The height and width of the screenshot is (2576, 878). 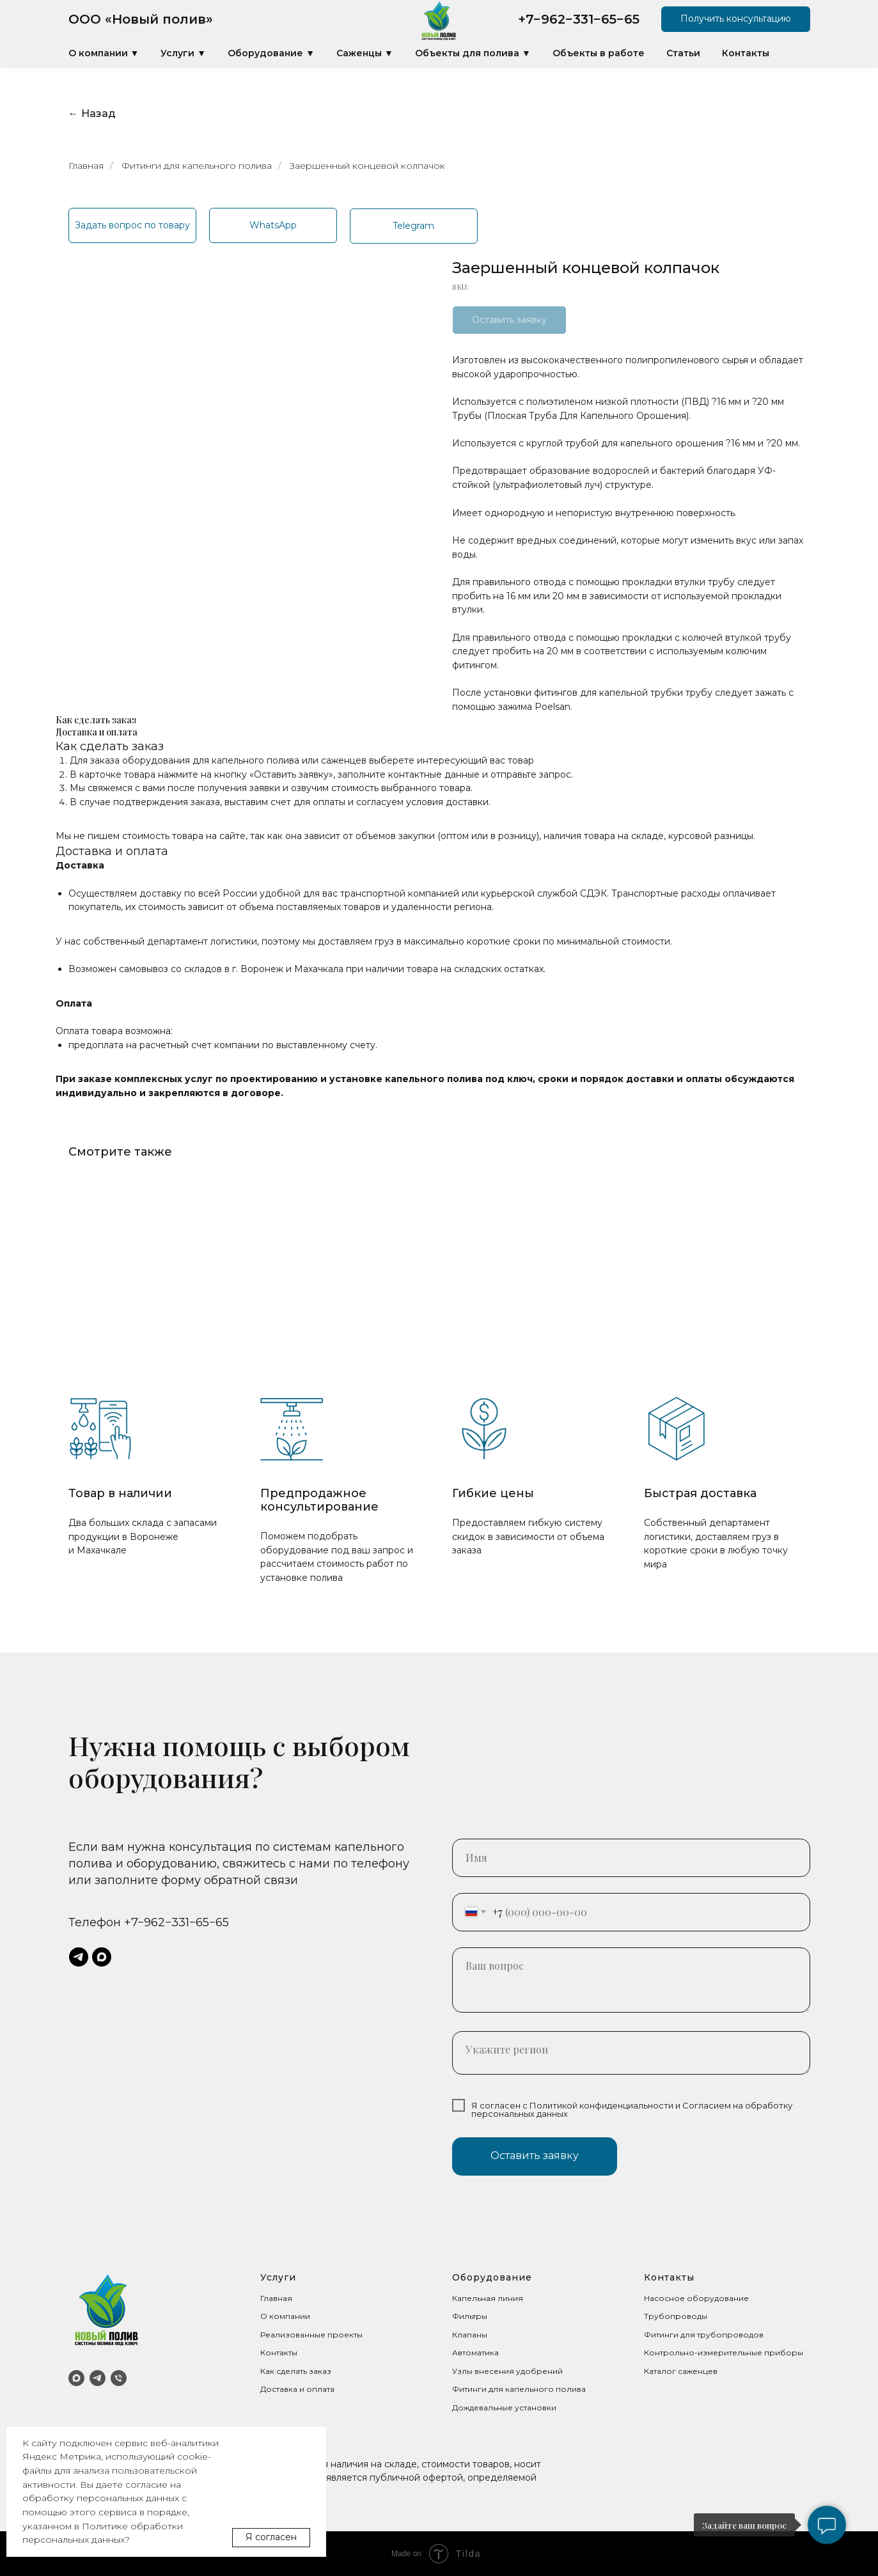 What do you see at coordinates (473, 53) in the screenshot?
I see `Объекты для полива ▼ [button]` at bounding box center [473, 53].